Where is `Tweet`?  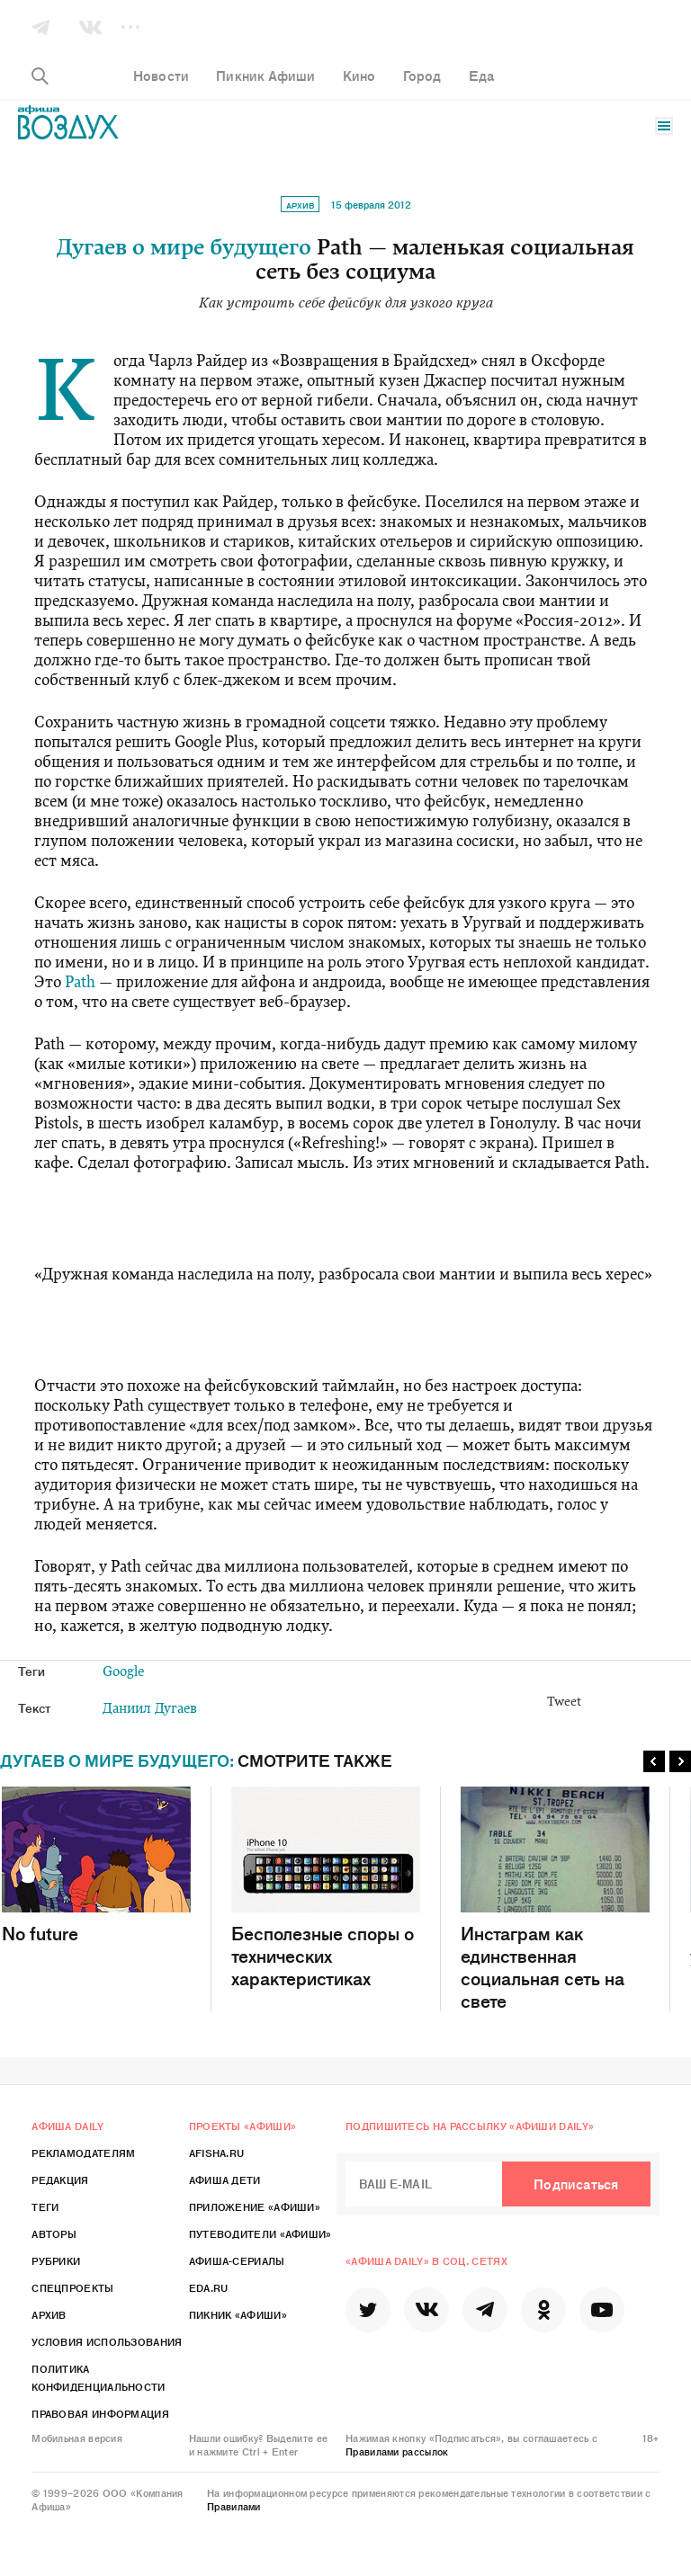 Tweet is located at coordinates (564, 1703).